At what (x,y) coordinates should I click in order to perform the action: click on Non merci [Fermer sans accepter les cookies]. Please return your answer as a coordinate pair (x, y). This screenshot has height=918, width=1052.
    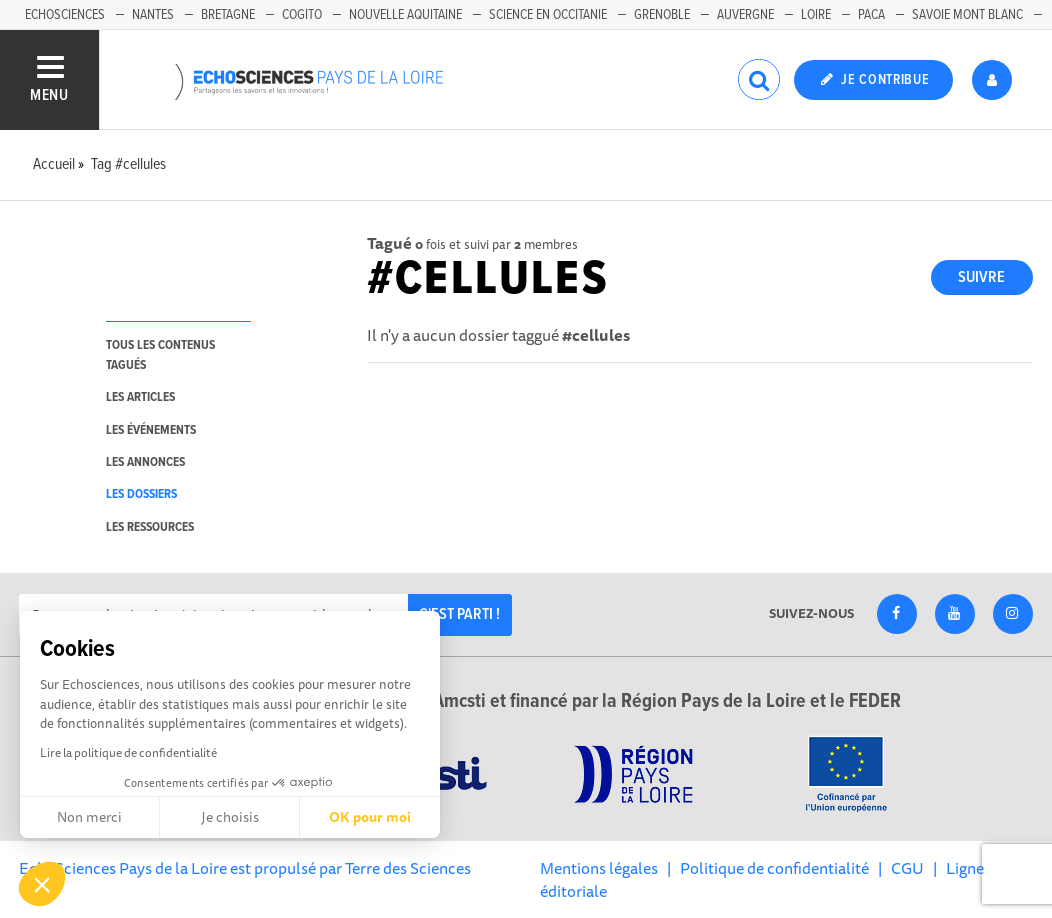
    Looking at the image, I should click on (89, 817).